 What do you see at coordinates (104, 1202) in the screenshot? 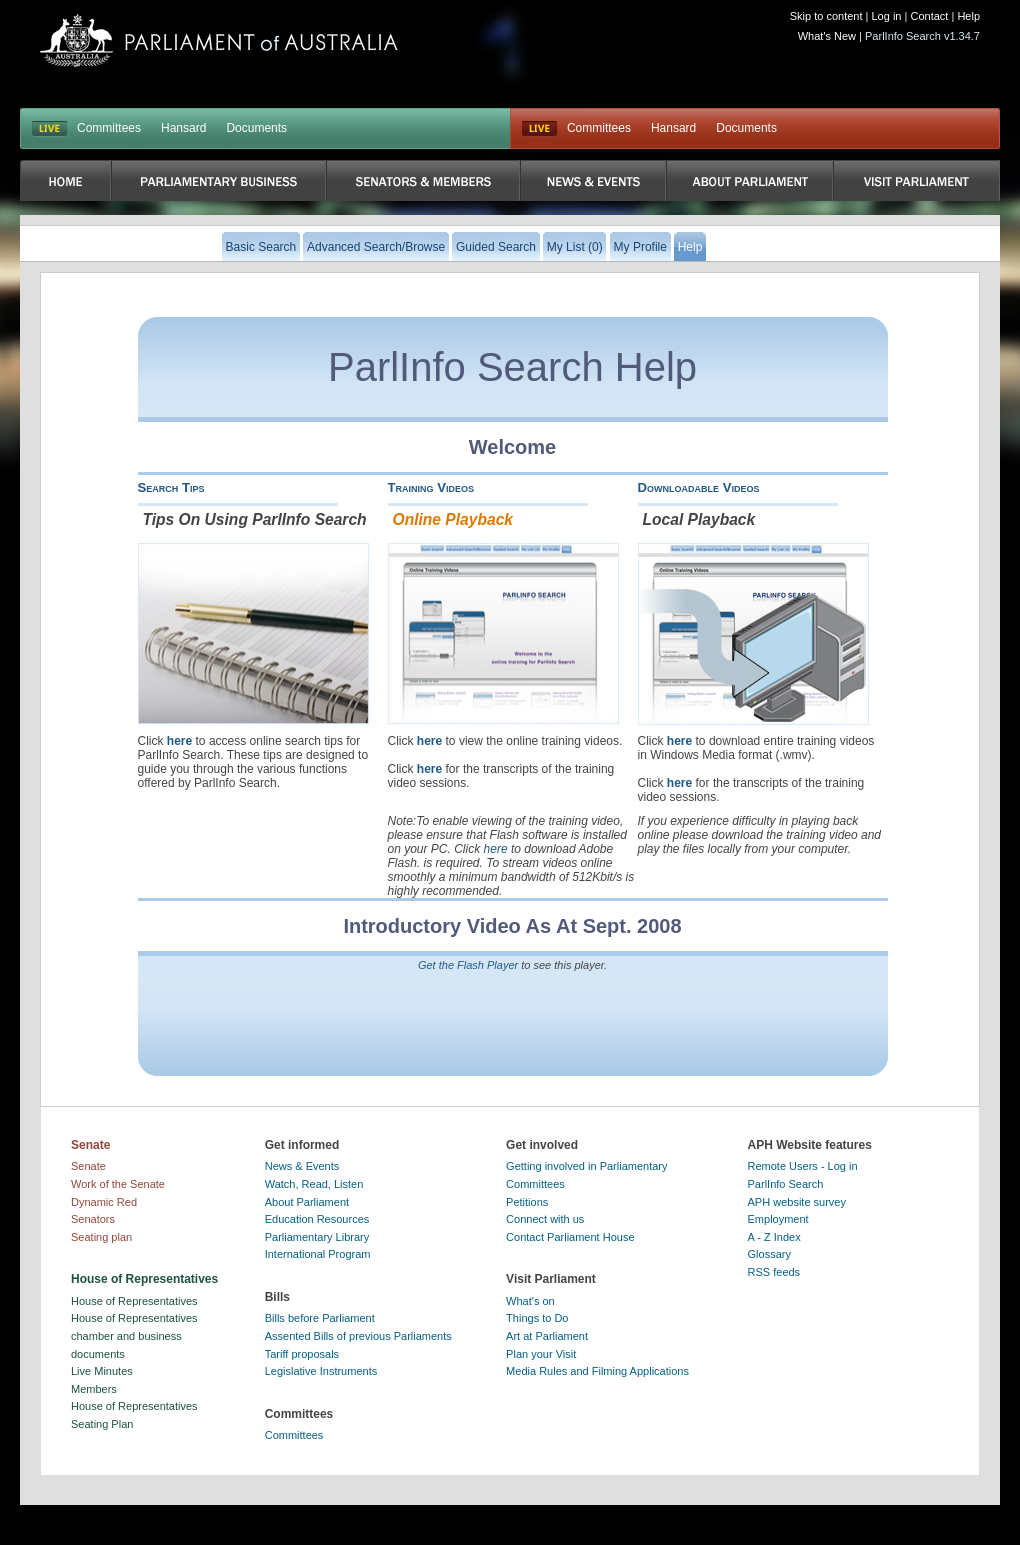
I see `Dynamic Red` at bounding box center [104, 1202].